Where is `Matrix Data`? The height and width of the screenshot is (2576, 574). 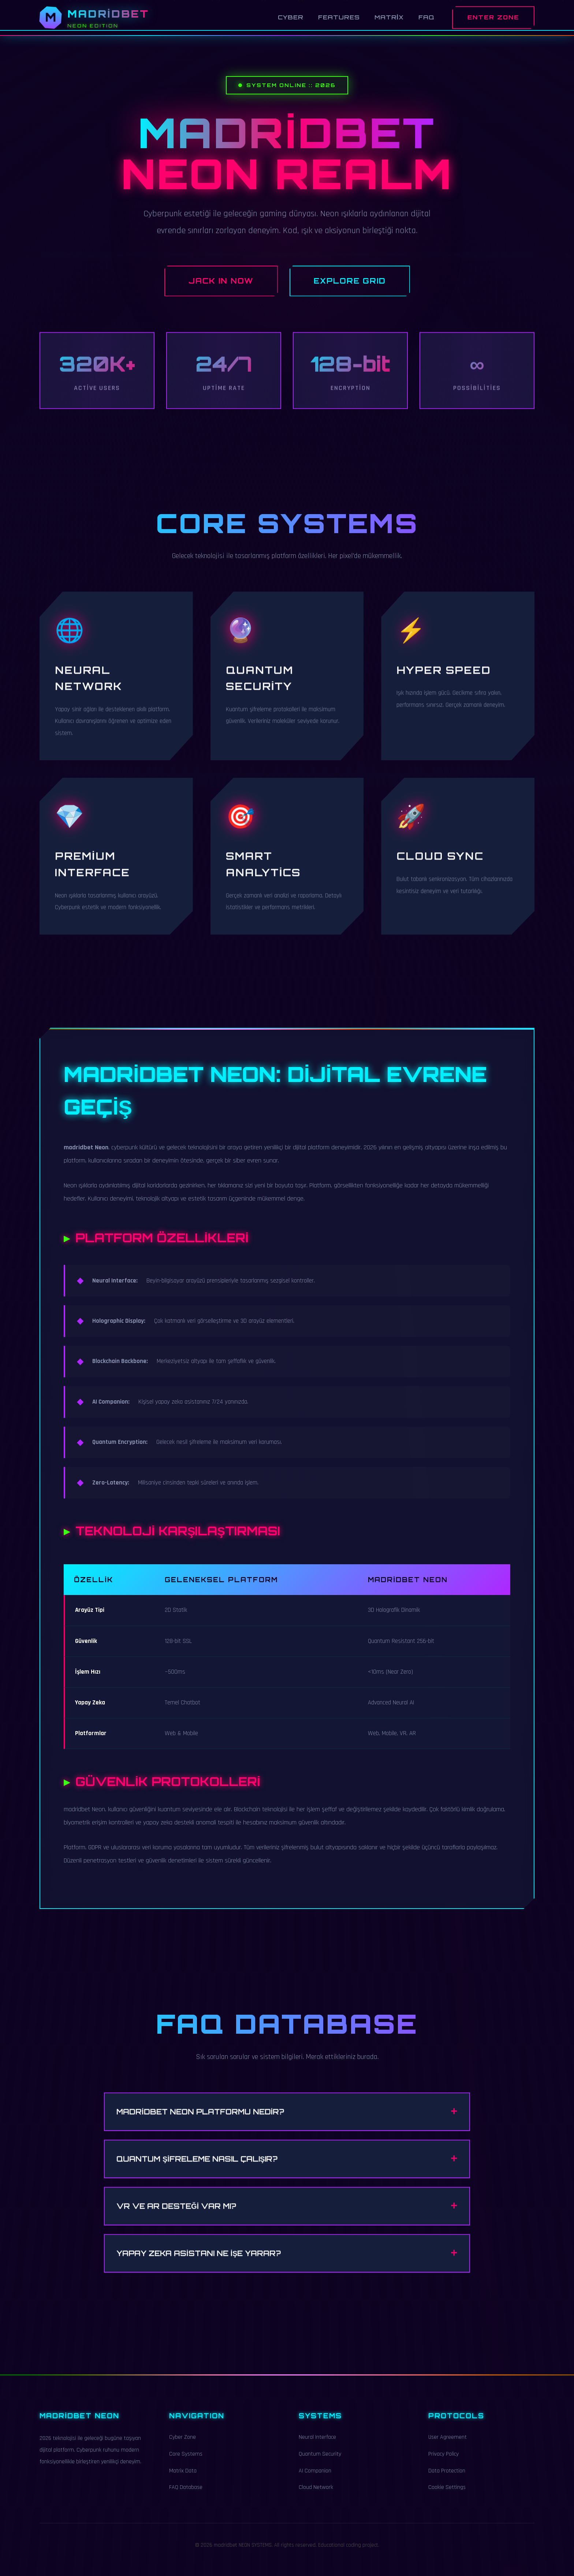
Matrix Data is located at coordinates (183, 2479).